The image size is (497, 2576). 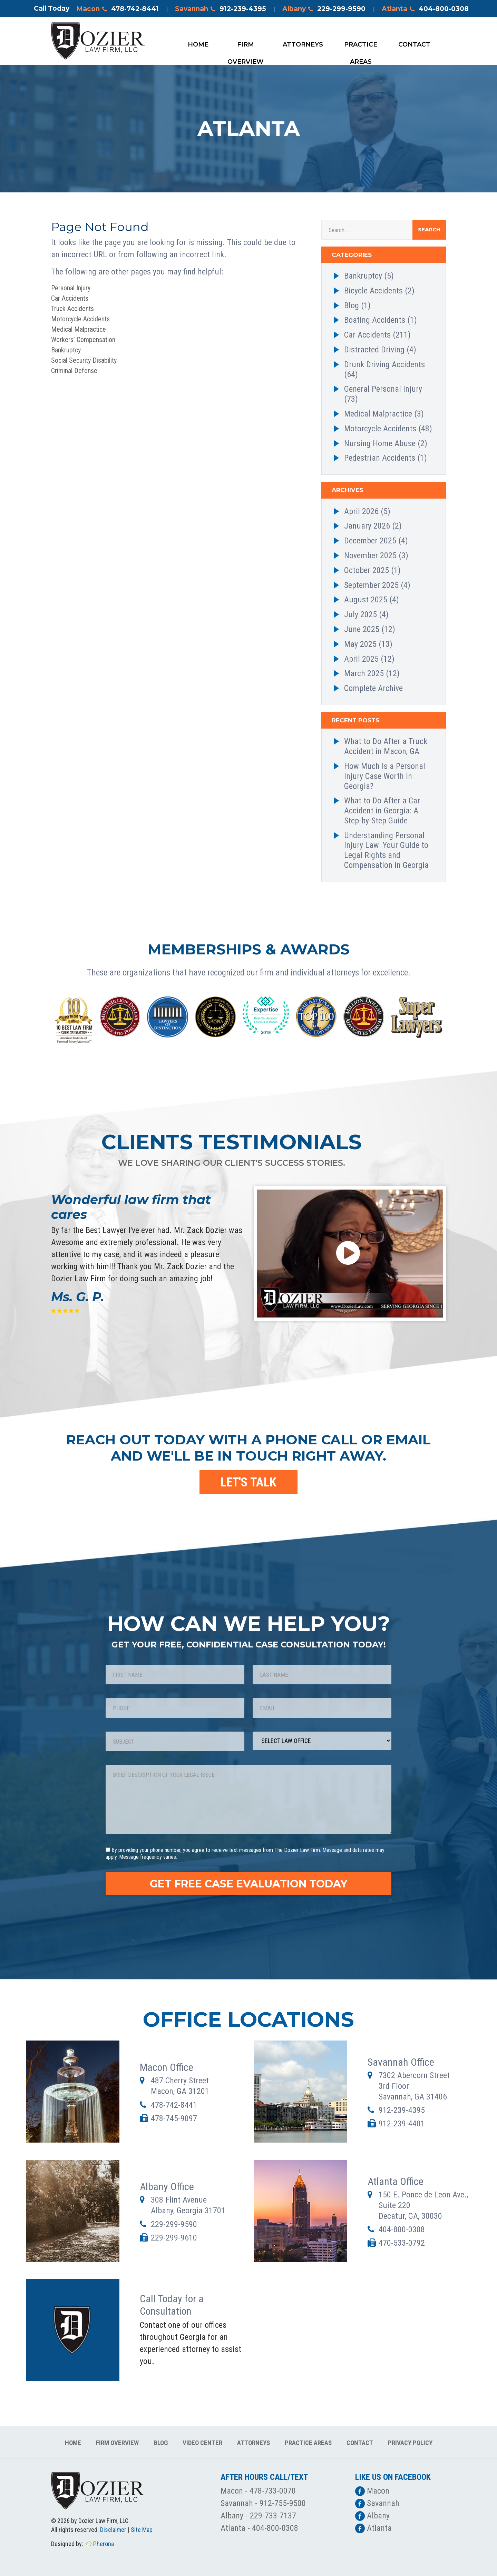 What do you see at coordinates (80, 319) in the screenshot?
I see `Motorcycle Accidents` at bounding box center [80, 319].